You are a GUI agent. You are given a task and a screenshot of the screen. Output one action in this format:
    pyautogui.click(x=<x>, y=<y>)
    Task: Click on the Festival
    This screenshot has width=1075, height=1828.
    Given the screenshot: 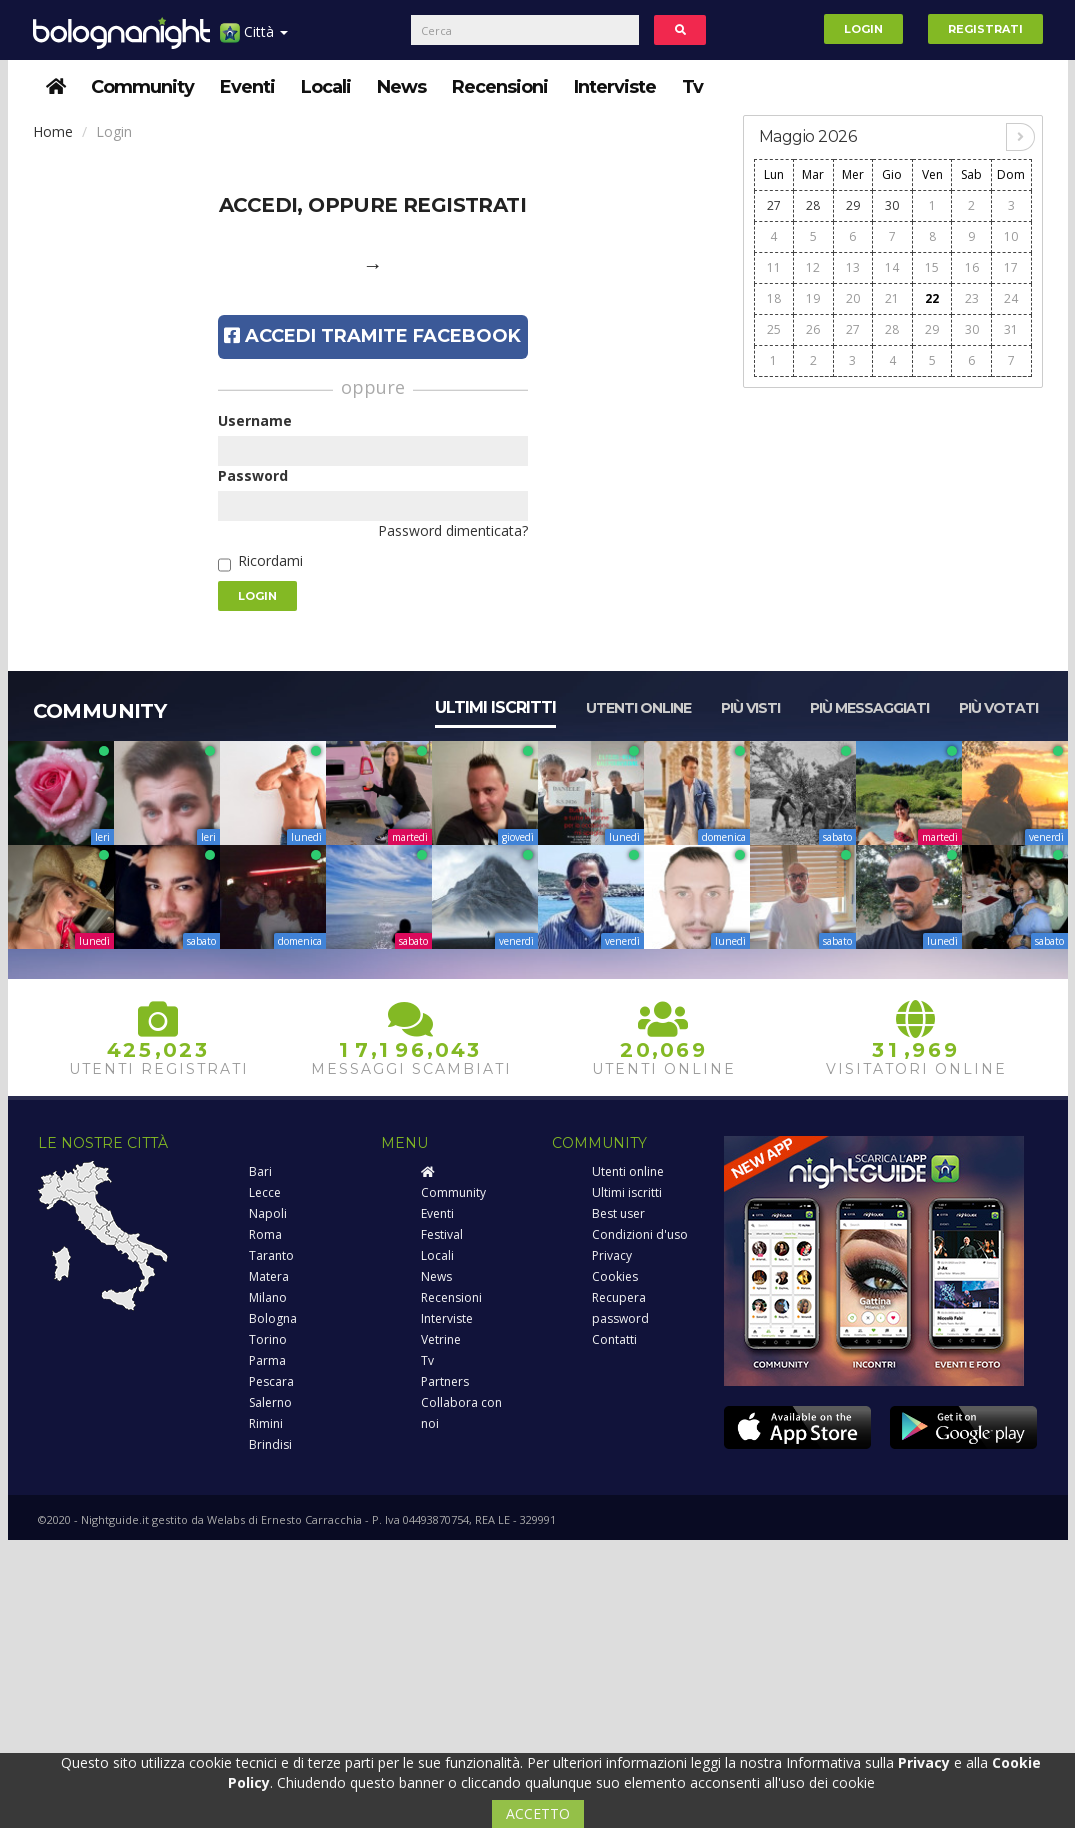 What is the action you would take?
    pyautogui.click(x=442, y=1234)
    